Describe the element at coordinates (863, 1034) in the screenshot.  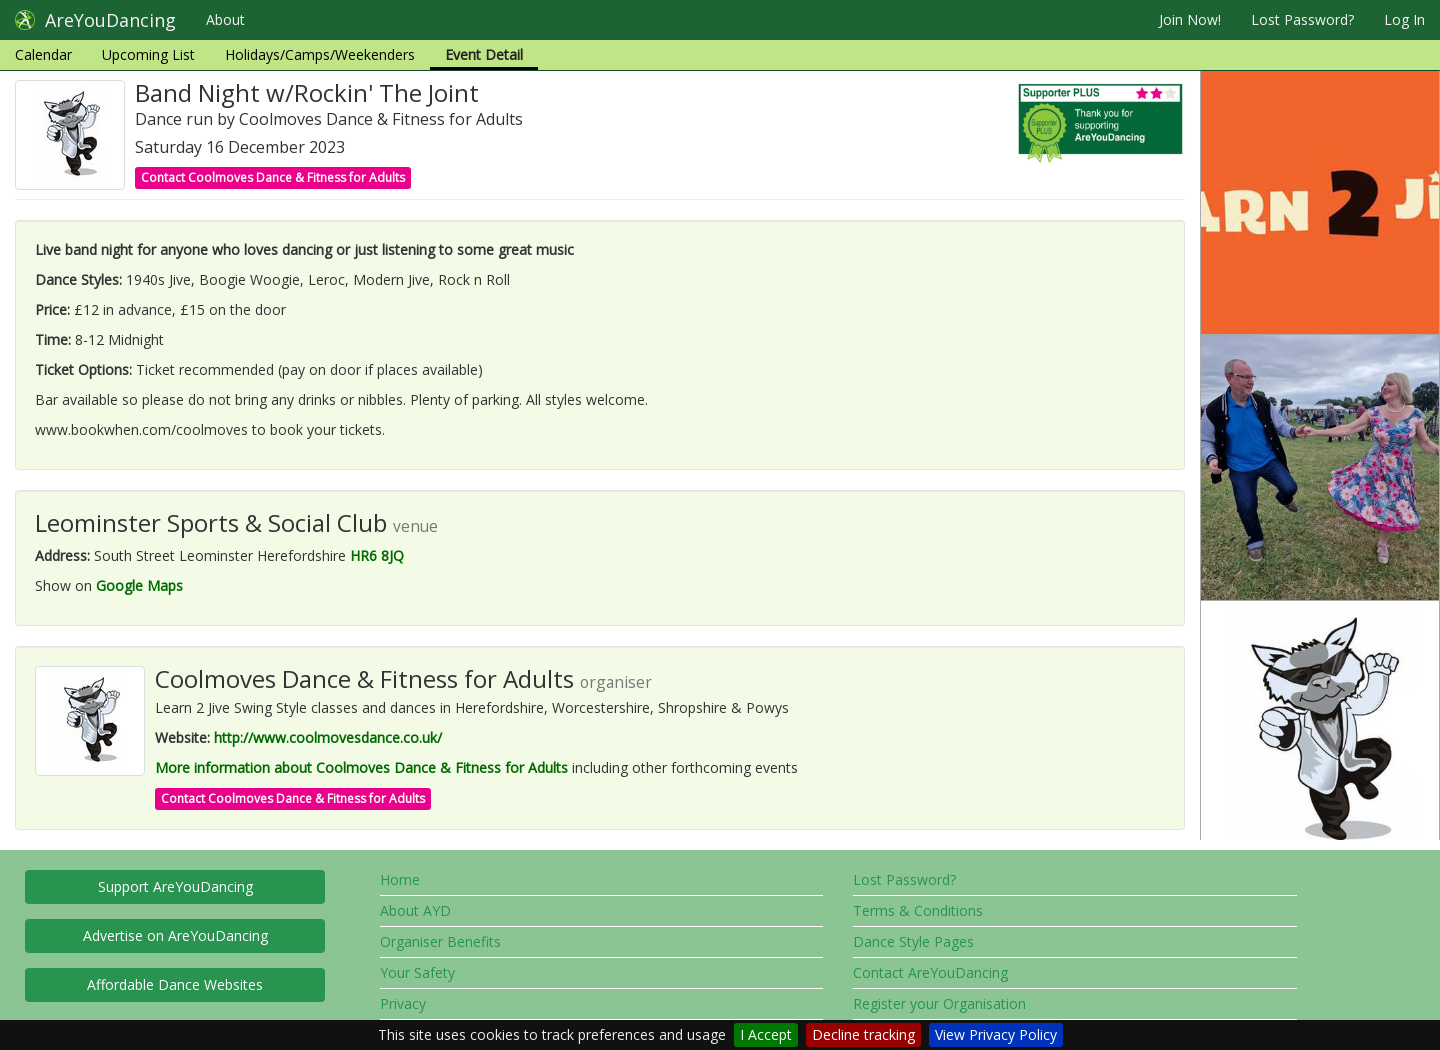
I see `Decline tracking` at that location.